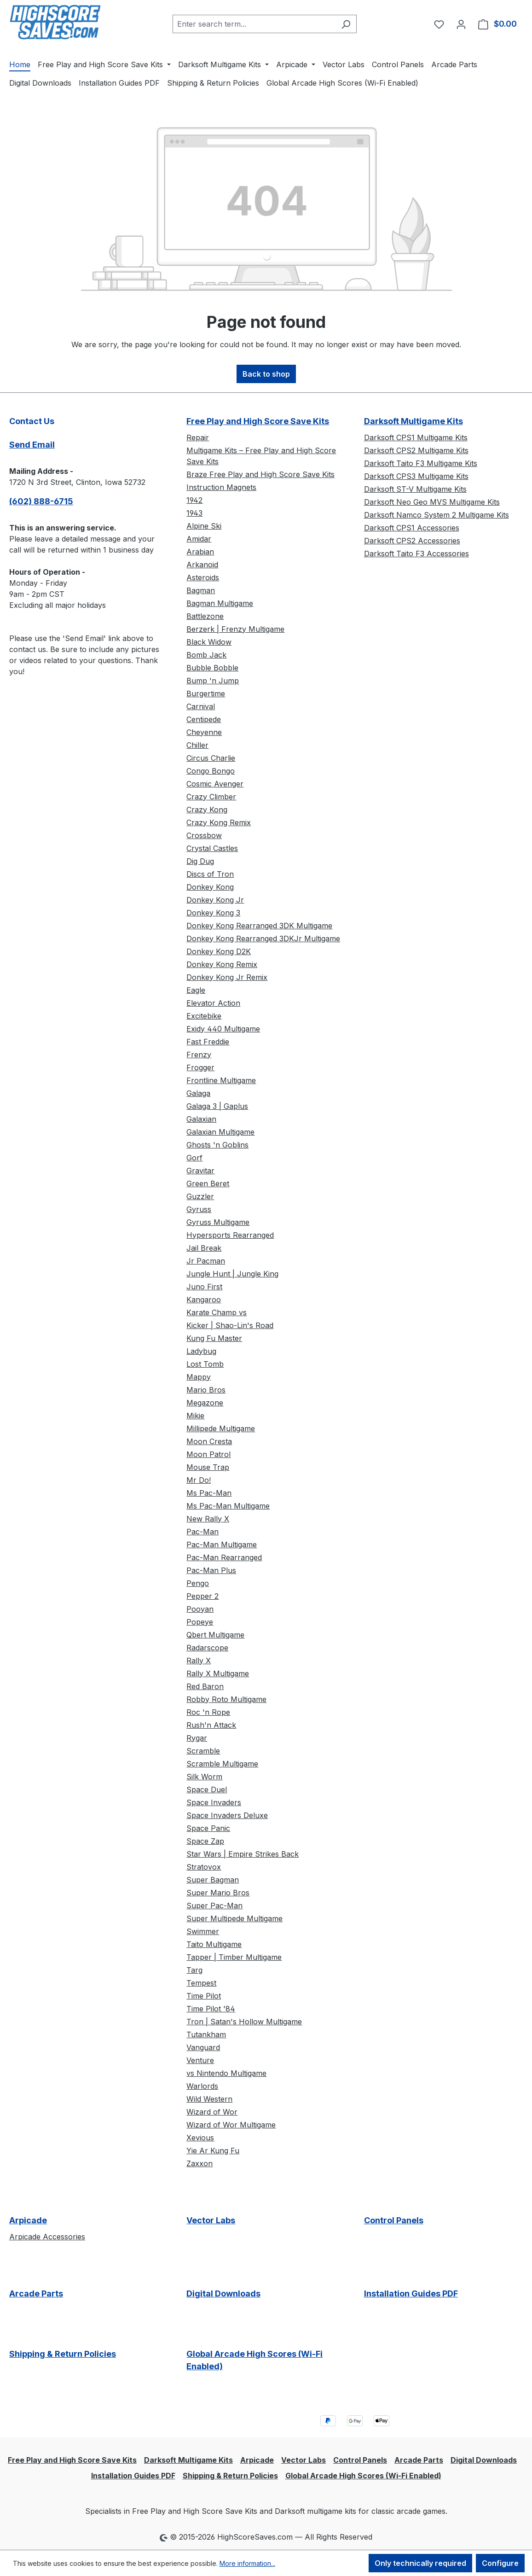 This screenshot has width=532, height=2576. Describe the element at coordinates (413, 421) in the screenshot. I see `Darksoft Multigame Kits` at that location.